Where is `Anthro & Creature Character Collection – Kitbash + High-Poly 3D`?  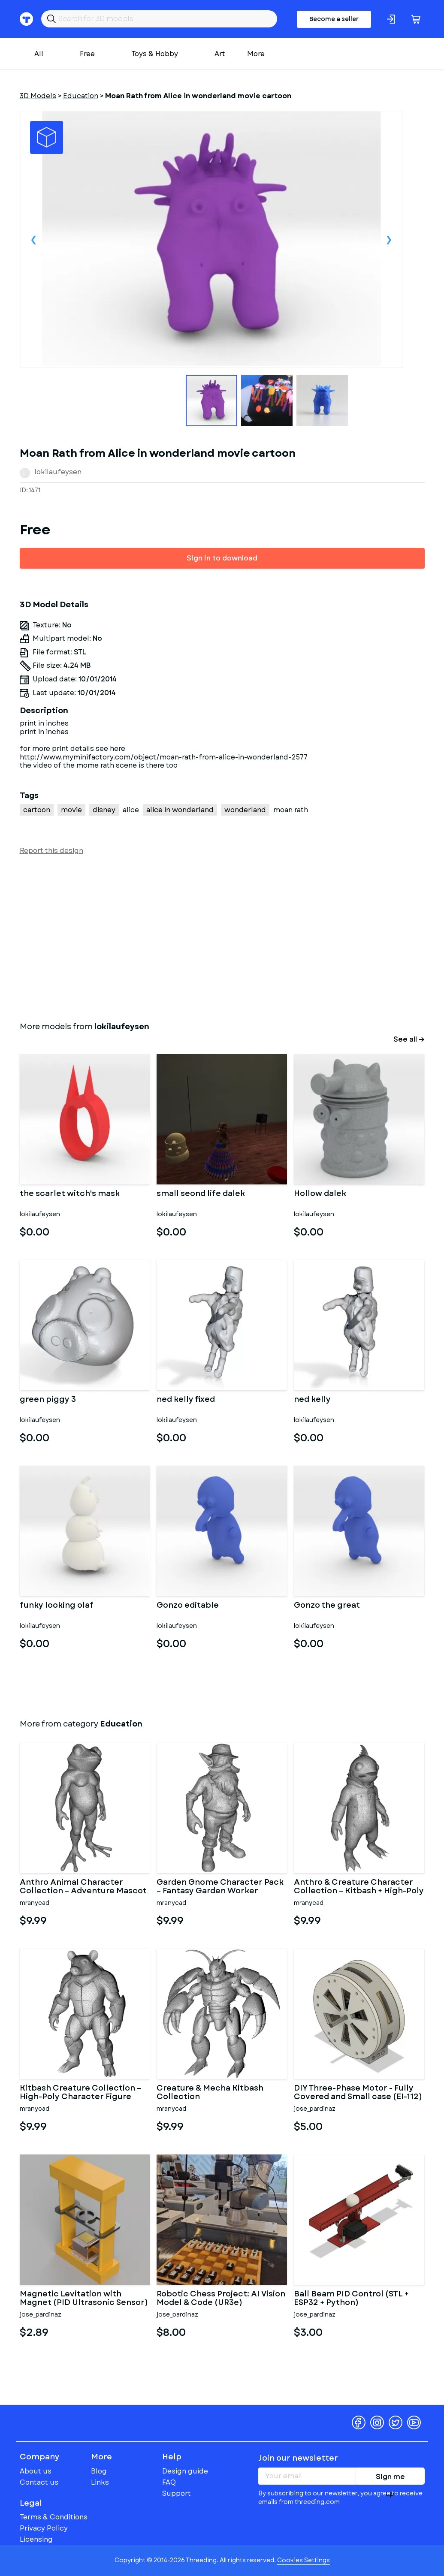
Anthro & Creature Character Collection – Kitbash + High-Poly 3D is located at coordinates (359, 1886).